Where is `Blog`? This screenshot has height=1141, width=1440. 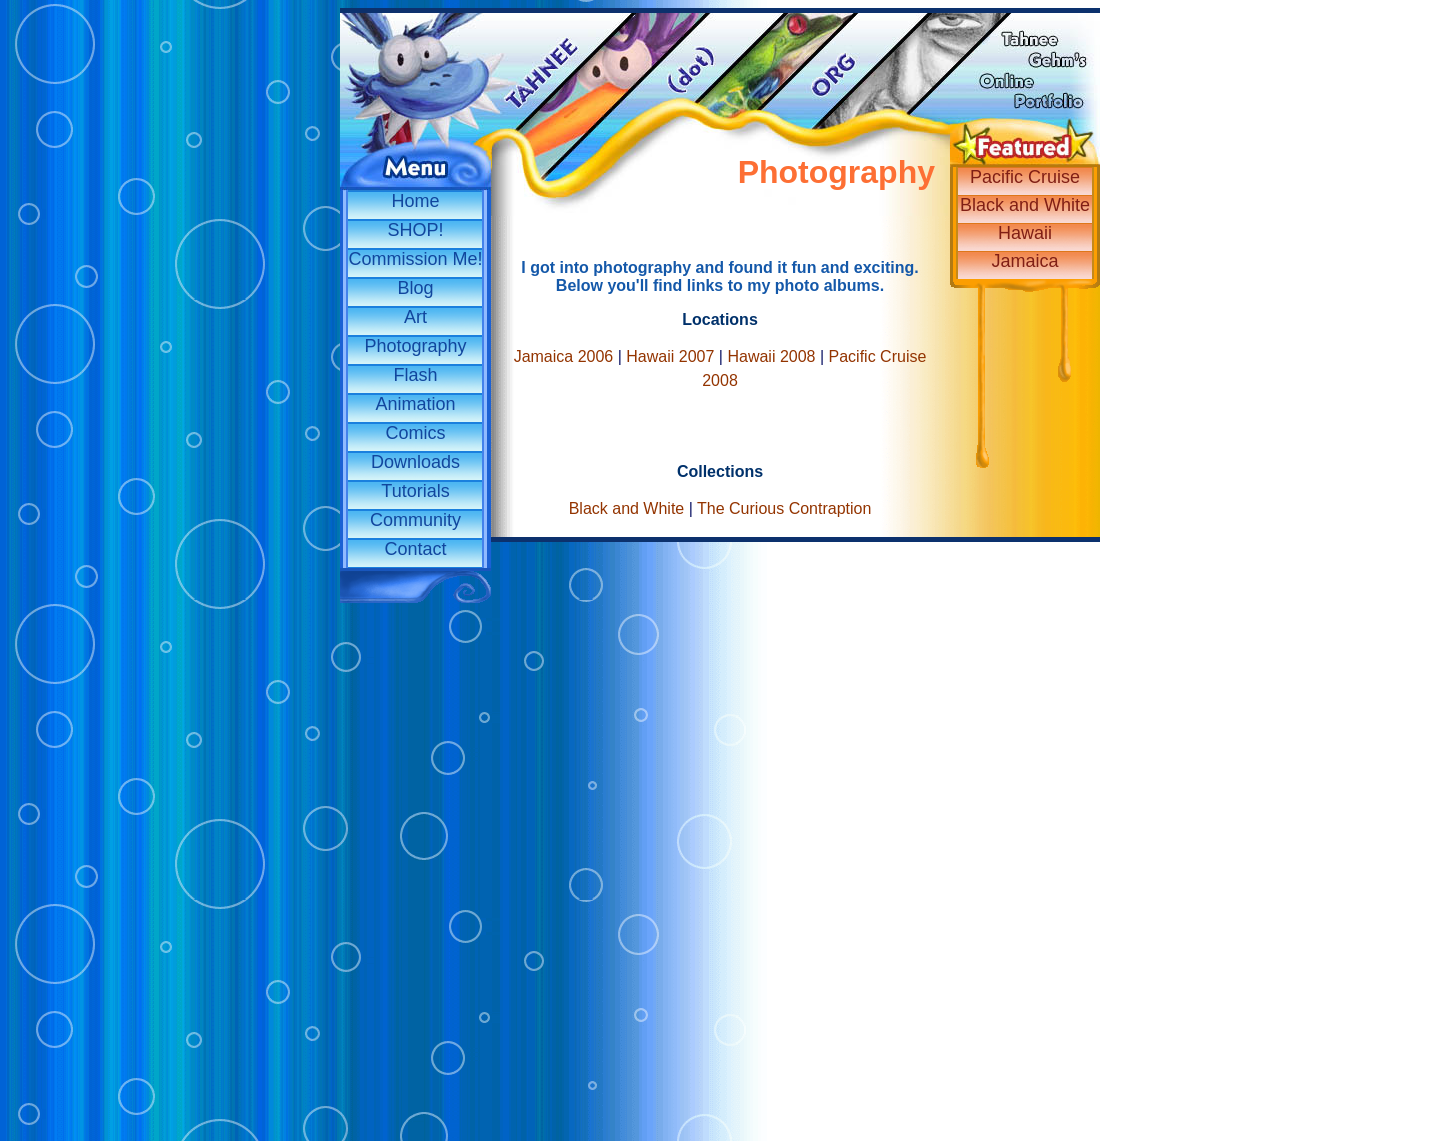
Blog is located at coordinates (415, 288).